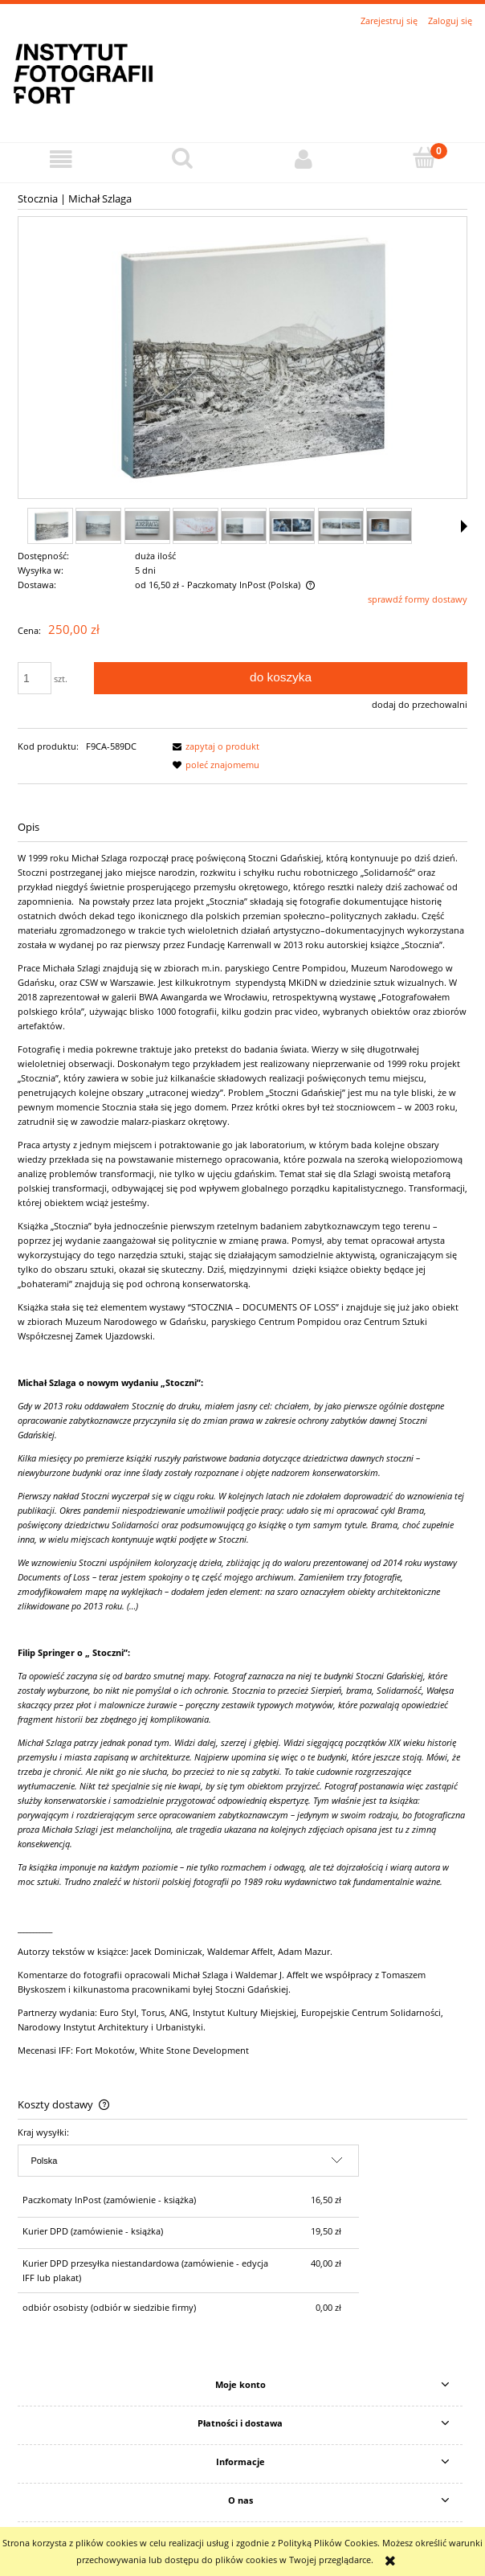 This screenshot has height=2576, width=485. I want to click on [ilość], so click(34, 678).